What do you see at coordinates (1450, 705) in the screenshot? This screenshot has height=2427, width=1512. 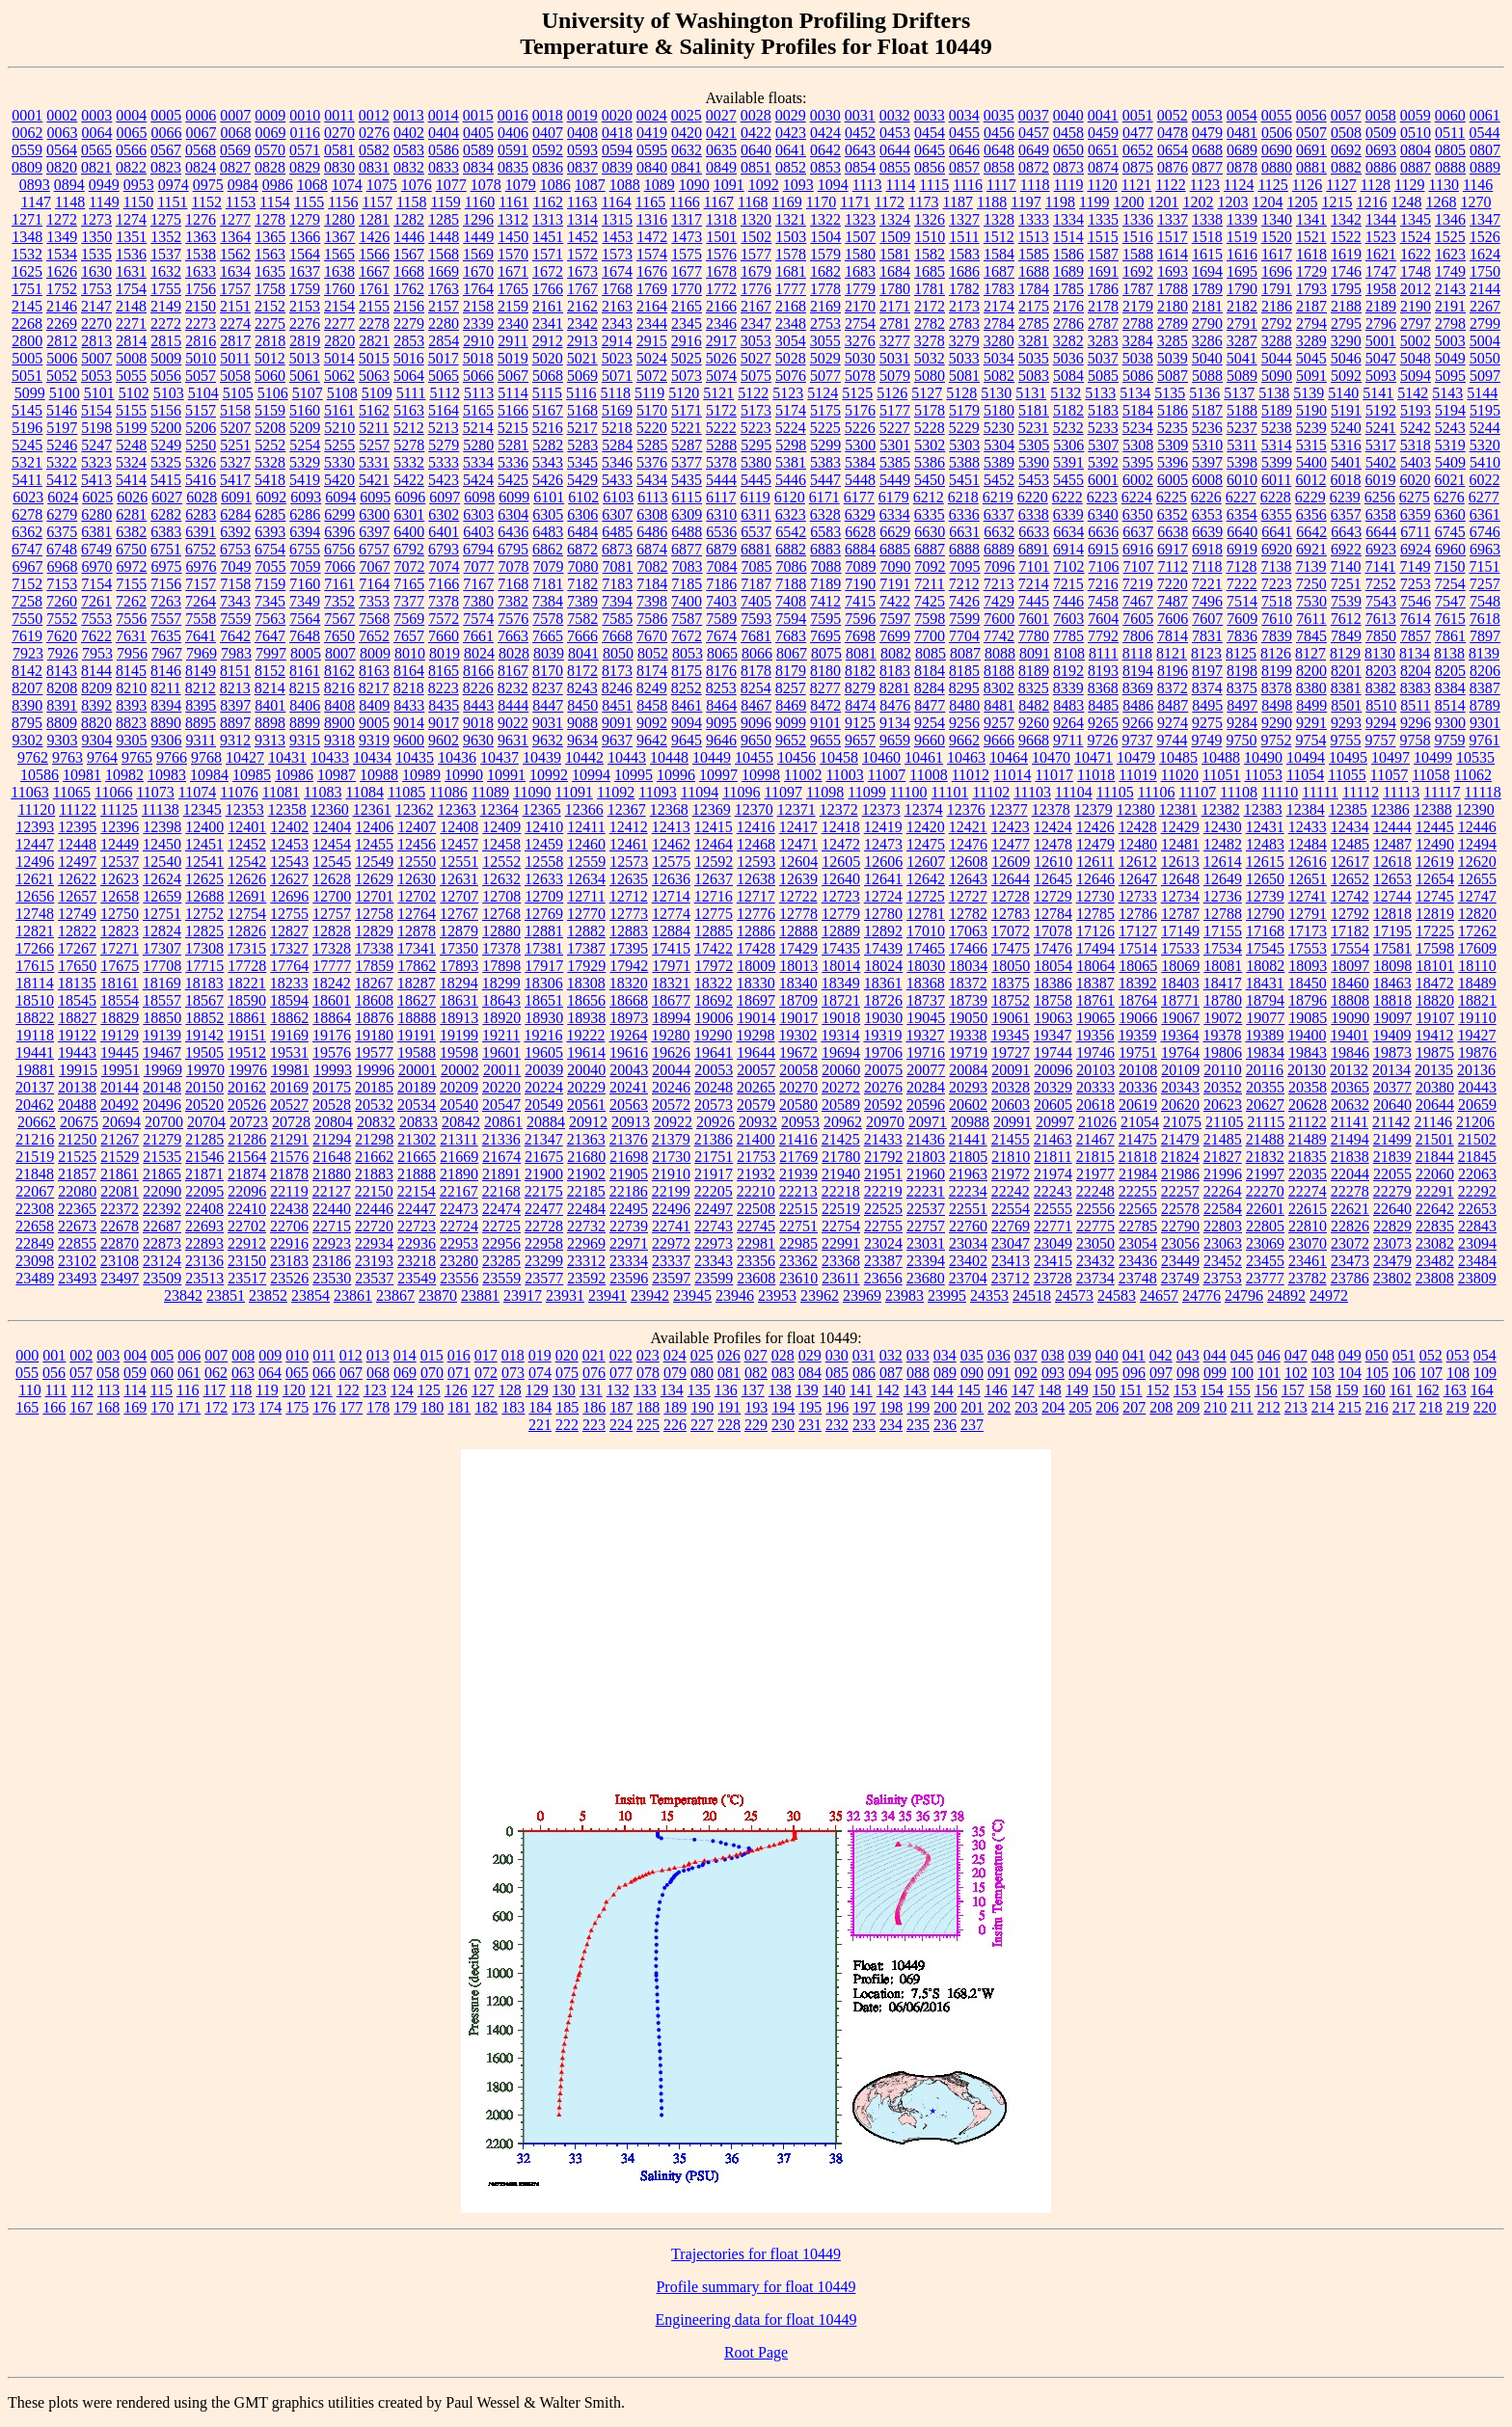 I see `8514` at bounding box center [1450, 705].